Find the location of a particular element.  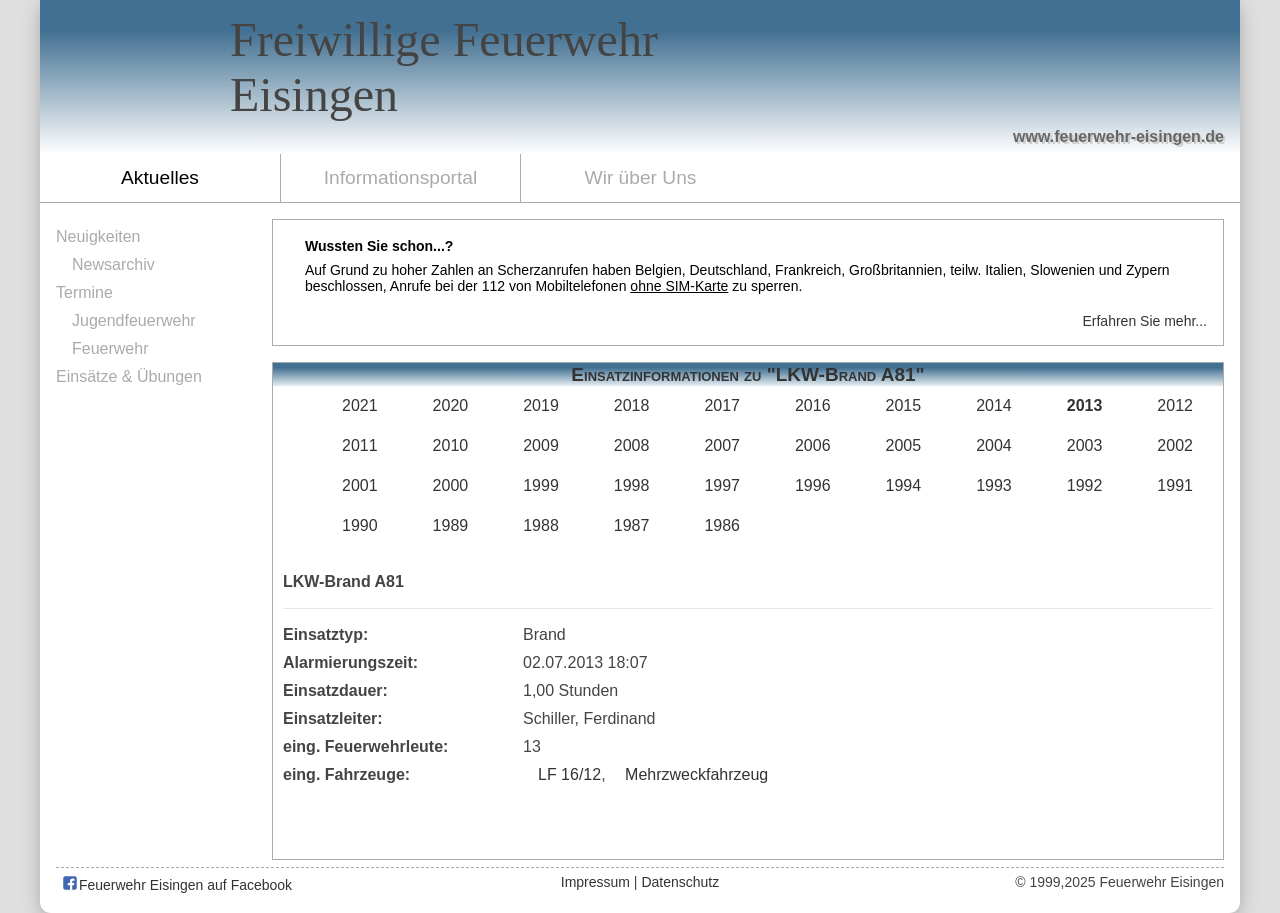

1991 is located at coordinates (1175, 485).